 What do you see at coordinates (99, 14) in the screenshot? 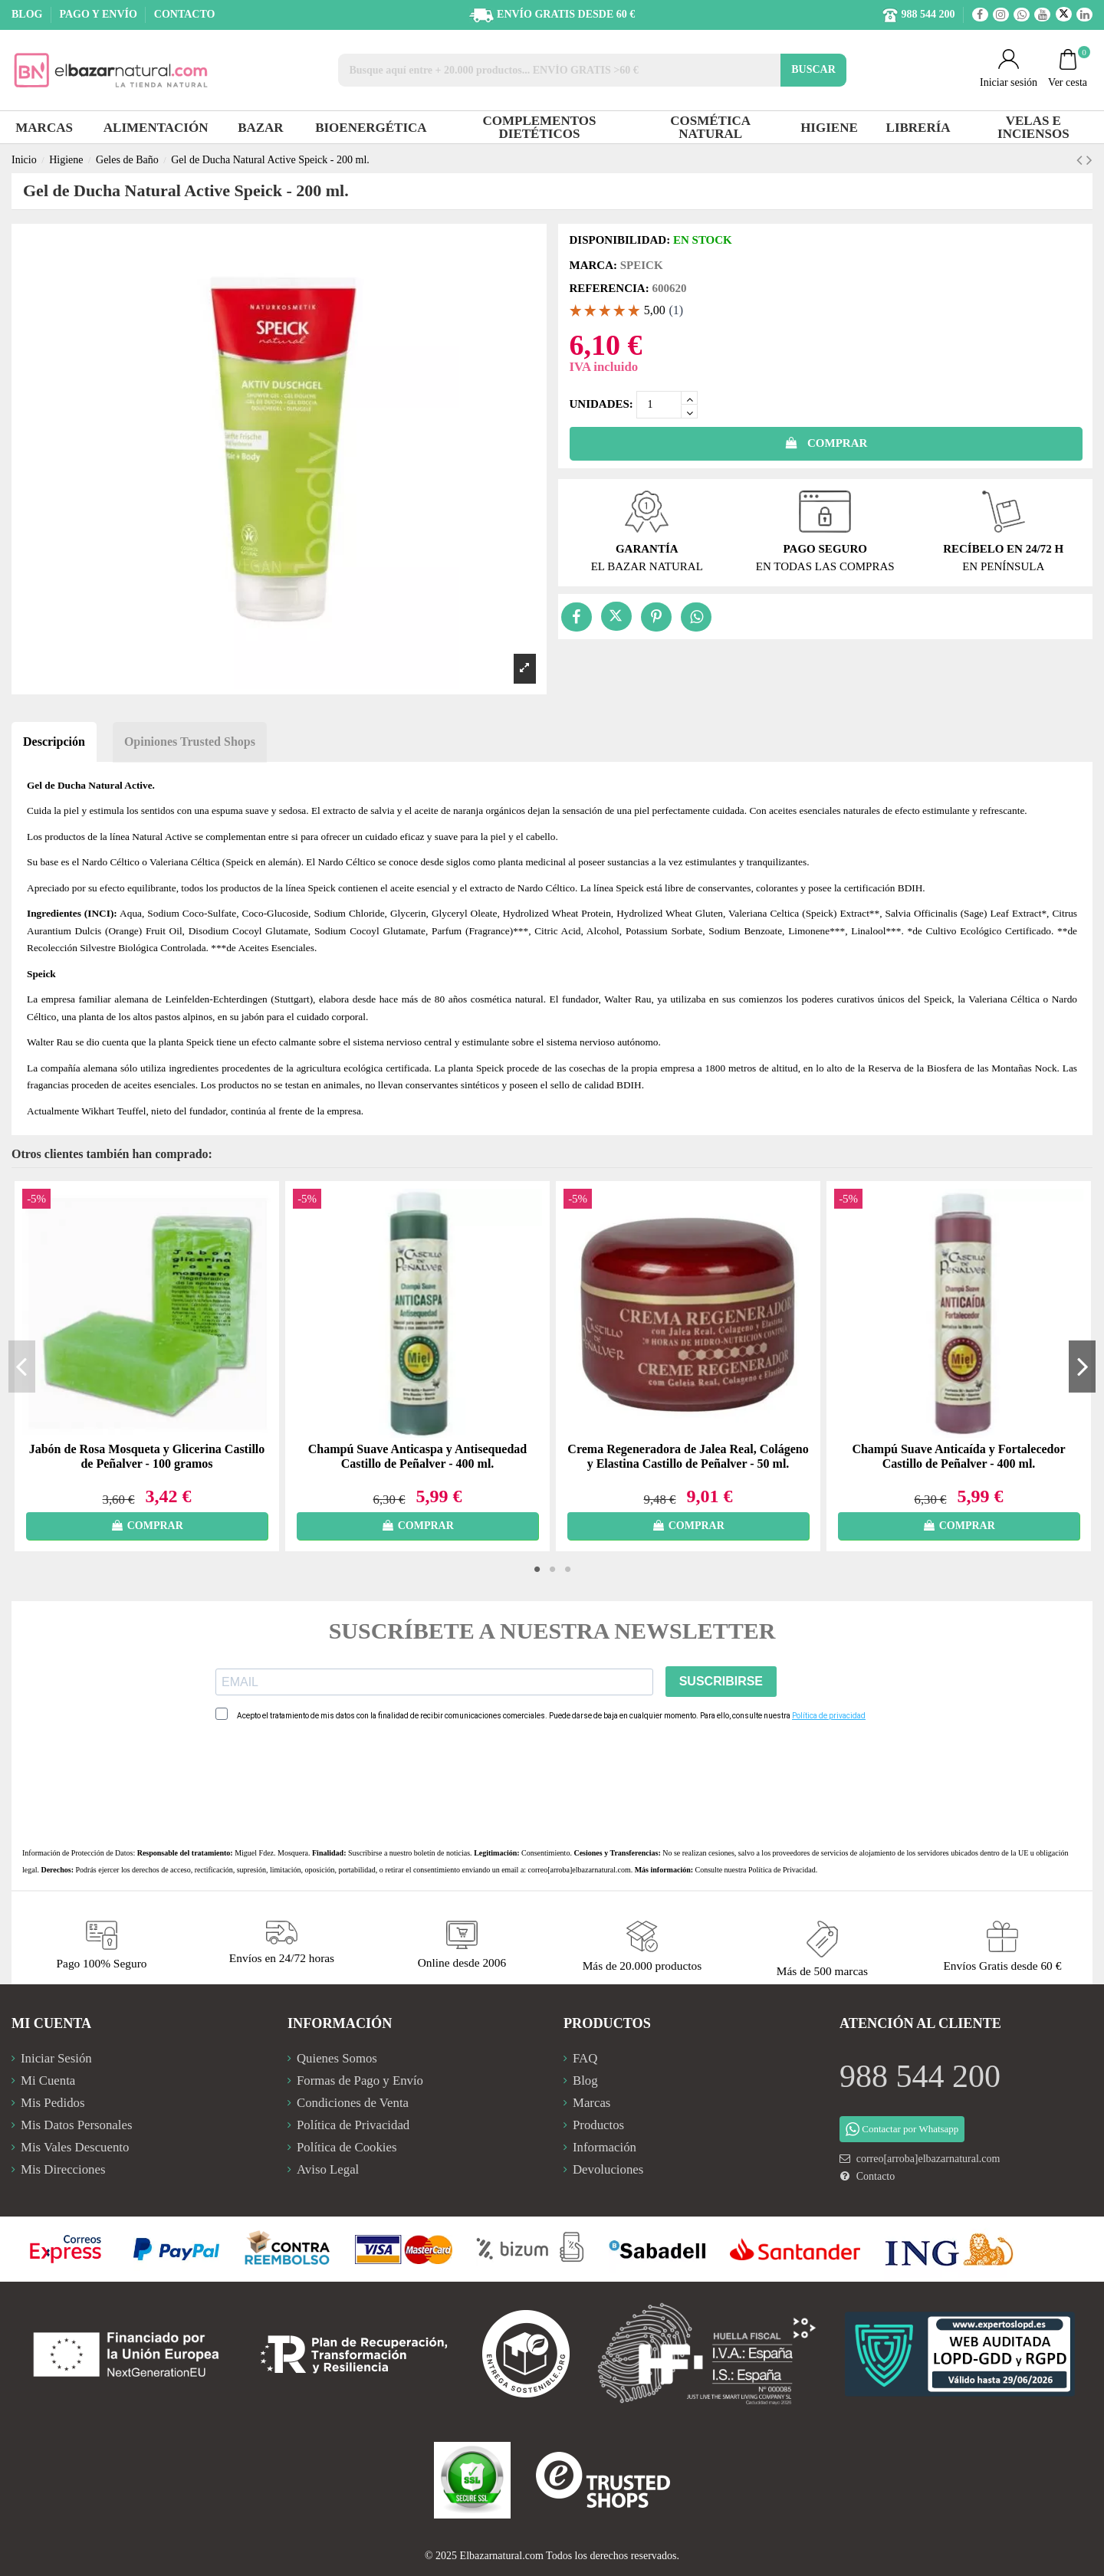
I see `PAGO Y ENVÍO` at bounding box center [99, 14].